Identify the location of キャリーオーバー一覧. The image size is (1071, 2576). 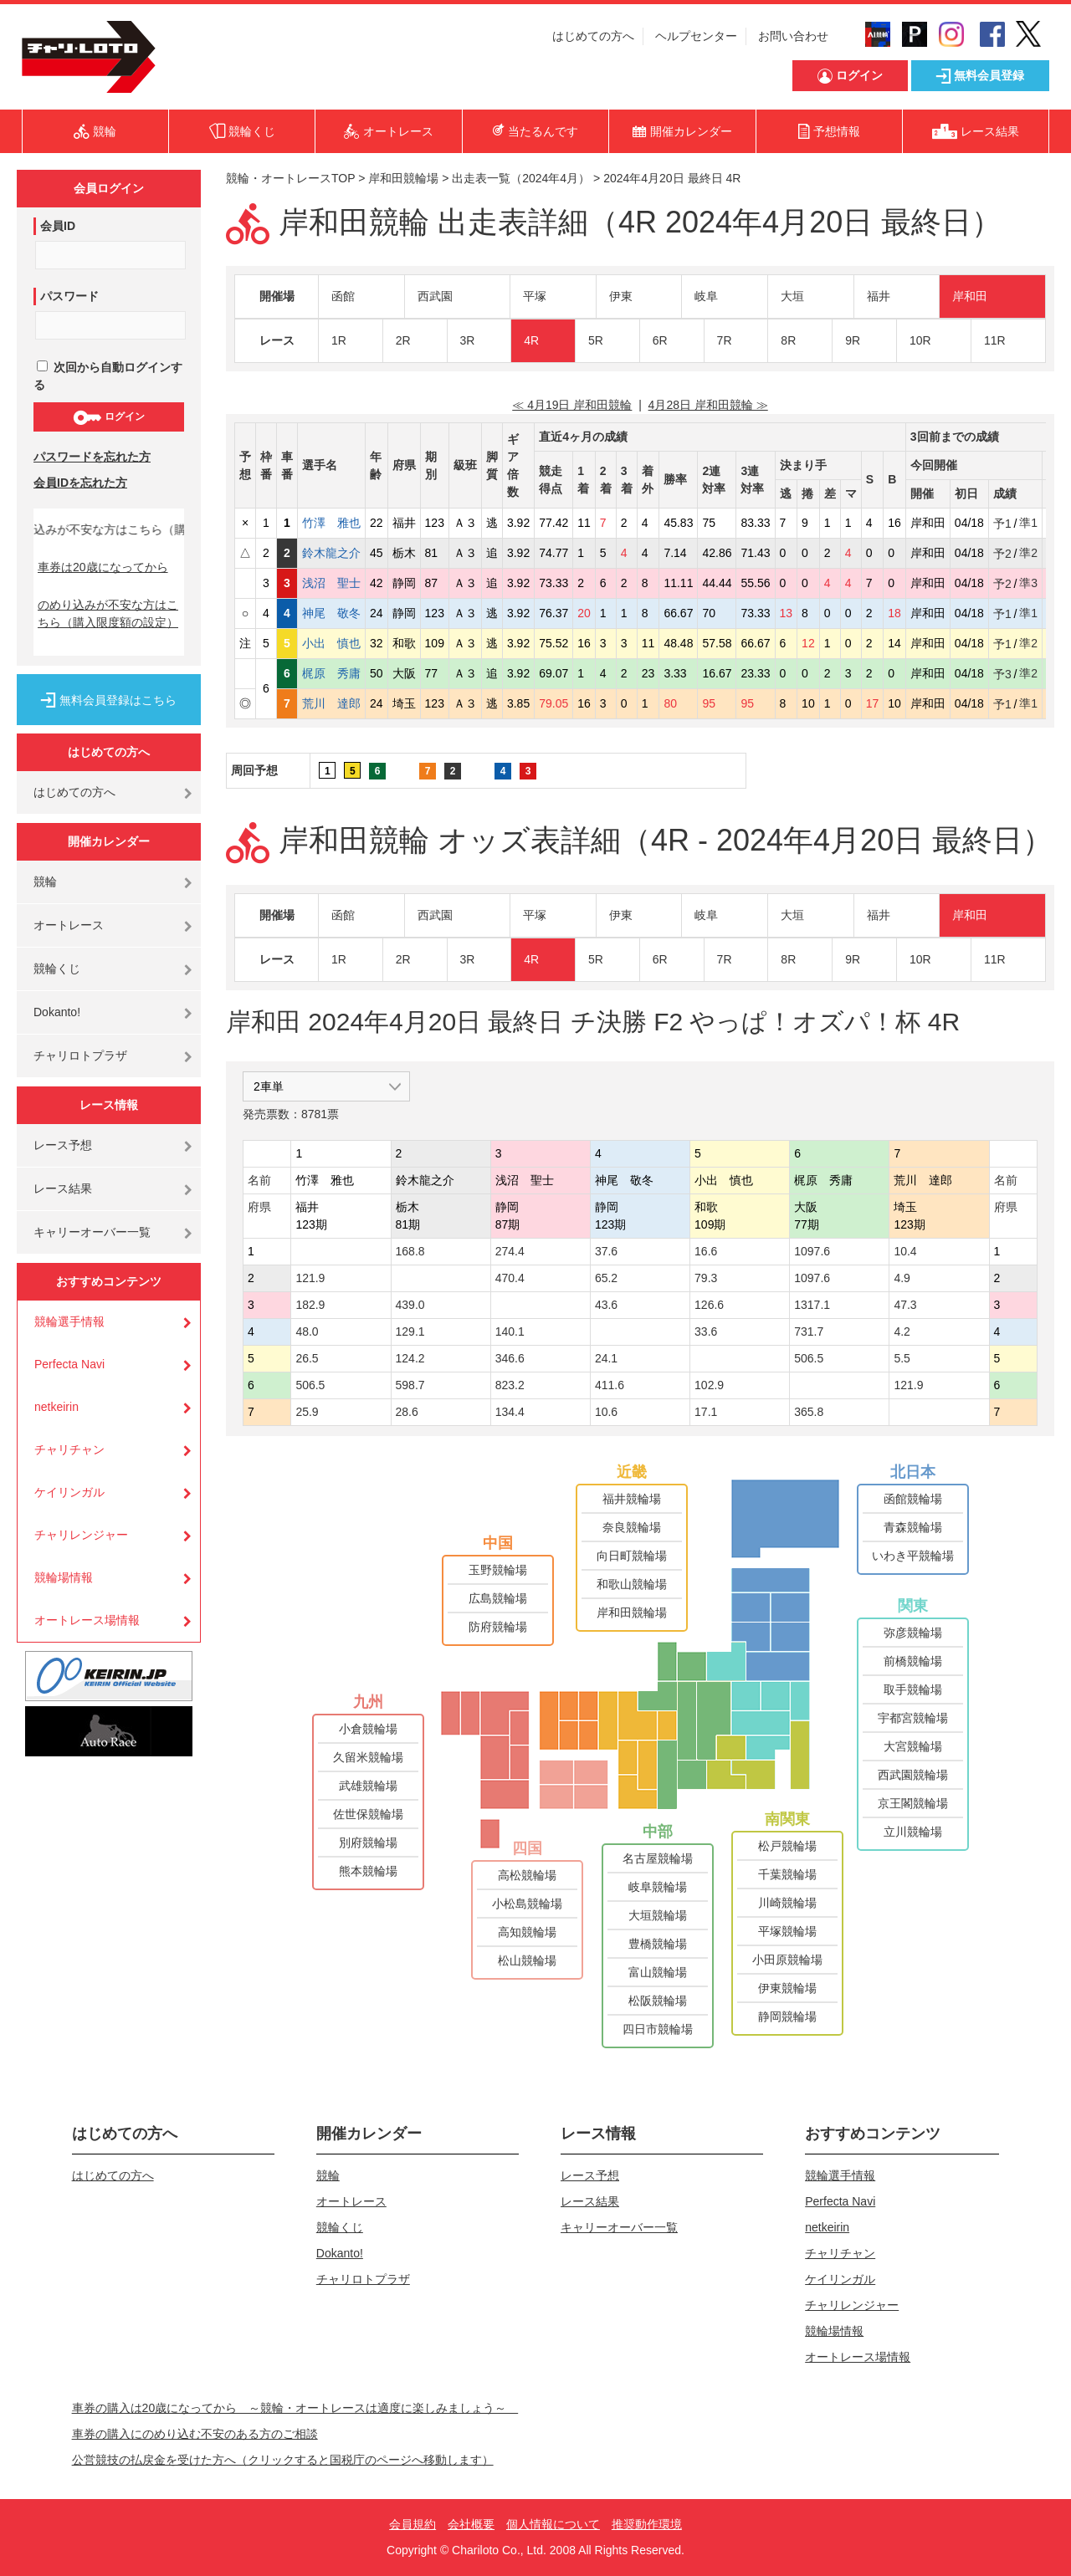
(92, 1232).